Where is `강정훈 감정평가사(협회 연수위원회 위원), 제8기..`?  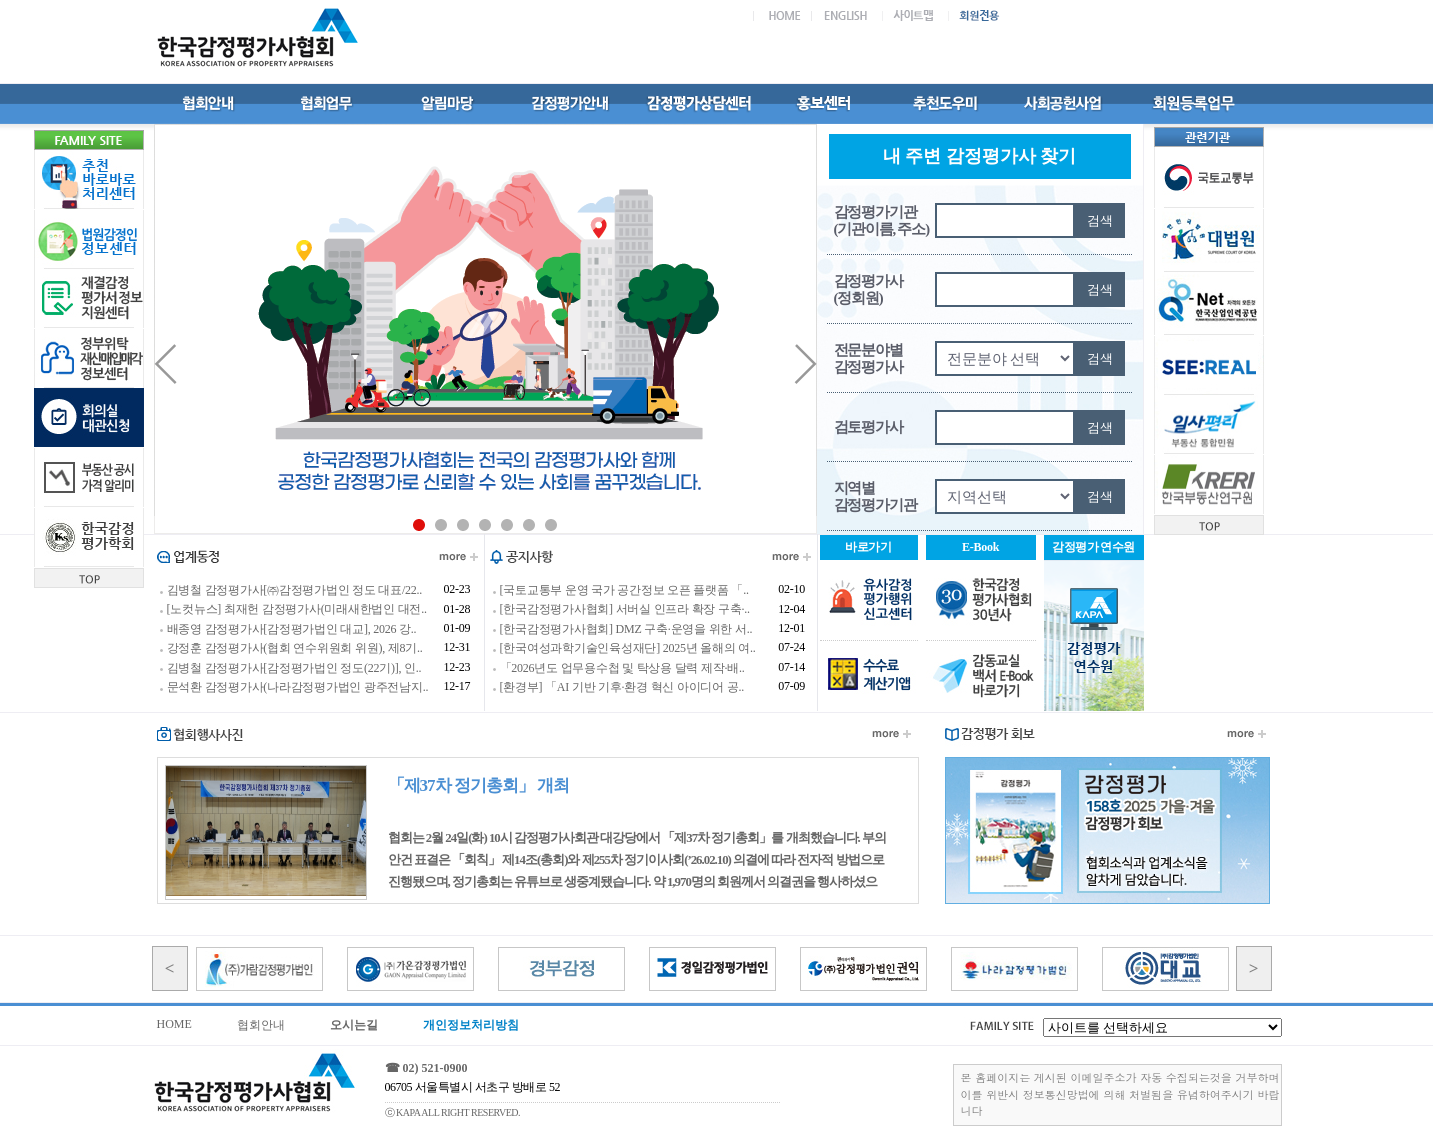
강정훈 감정평가사(협회 연수위원회 위원), 제8기.. is located at coordinates (295, 649).